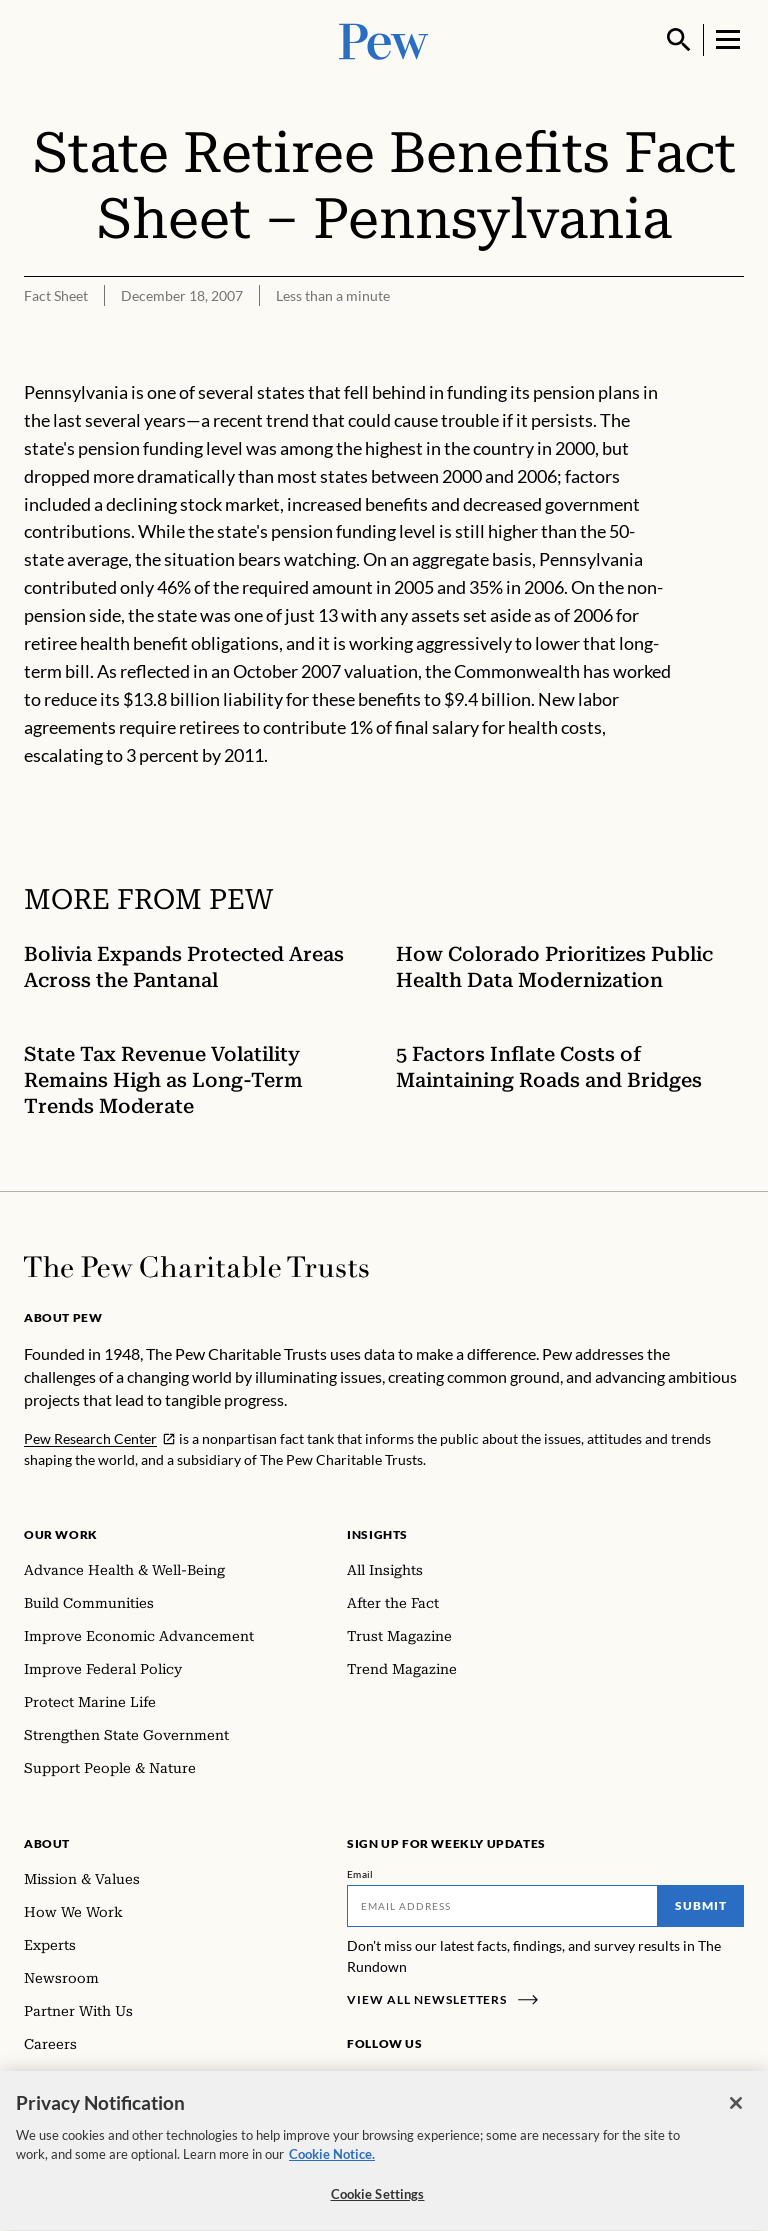 The width and height of the screenshot is (768, 2231). Describe the element at coordinates (384, 39) in the screenshot. I see `[Pew, Homepage]` at that location.